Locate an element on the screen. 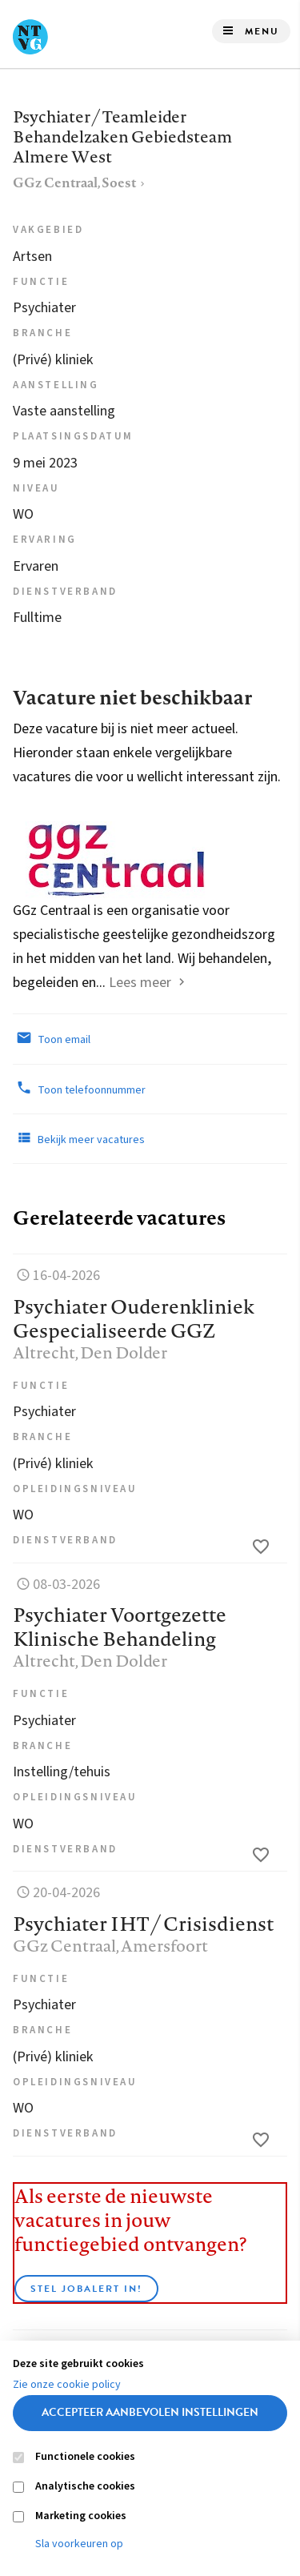  Bekijk meer vacatures is located at coordinates (79, 1138).